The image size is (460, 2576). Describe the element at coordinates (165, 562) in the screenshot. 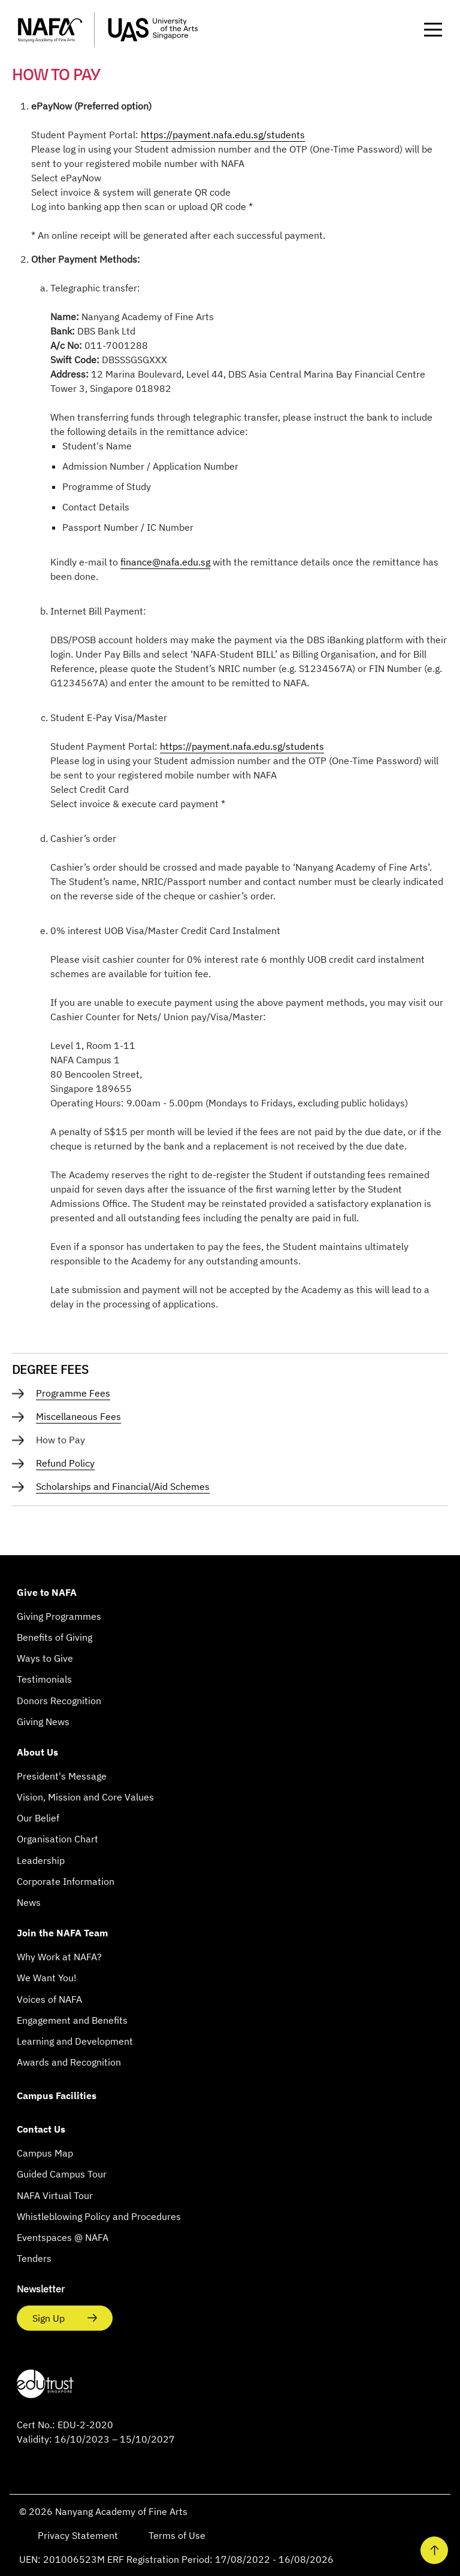

I see `finance@nafa.edu.sg` at that location.